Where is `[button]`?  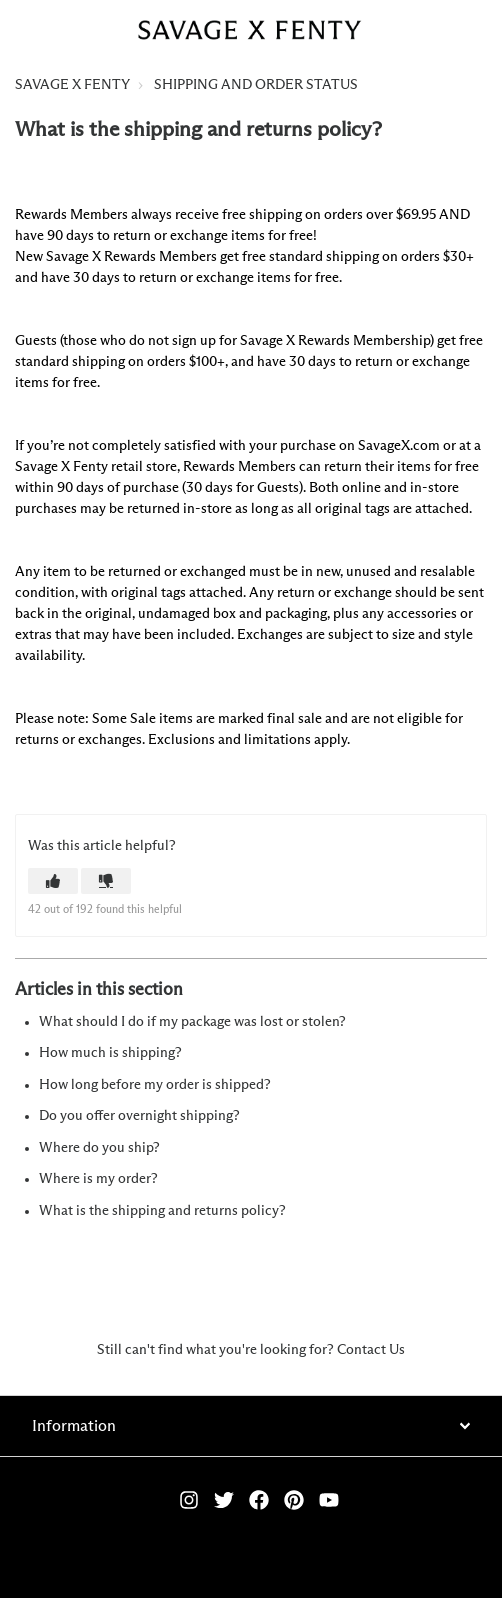 [button] is located at coordinates (53, 881).